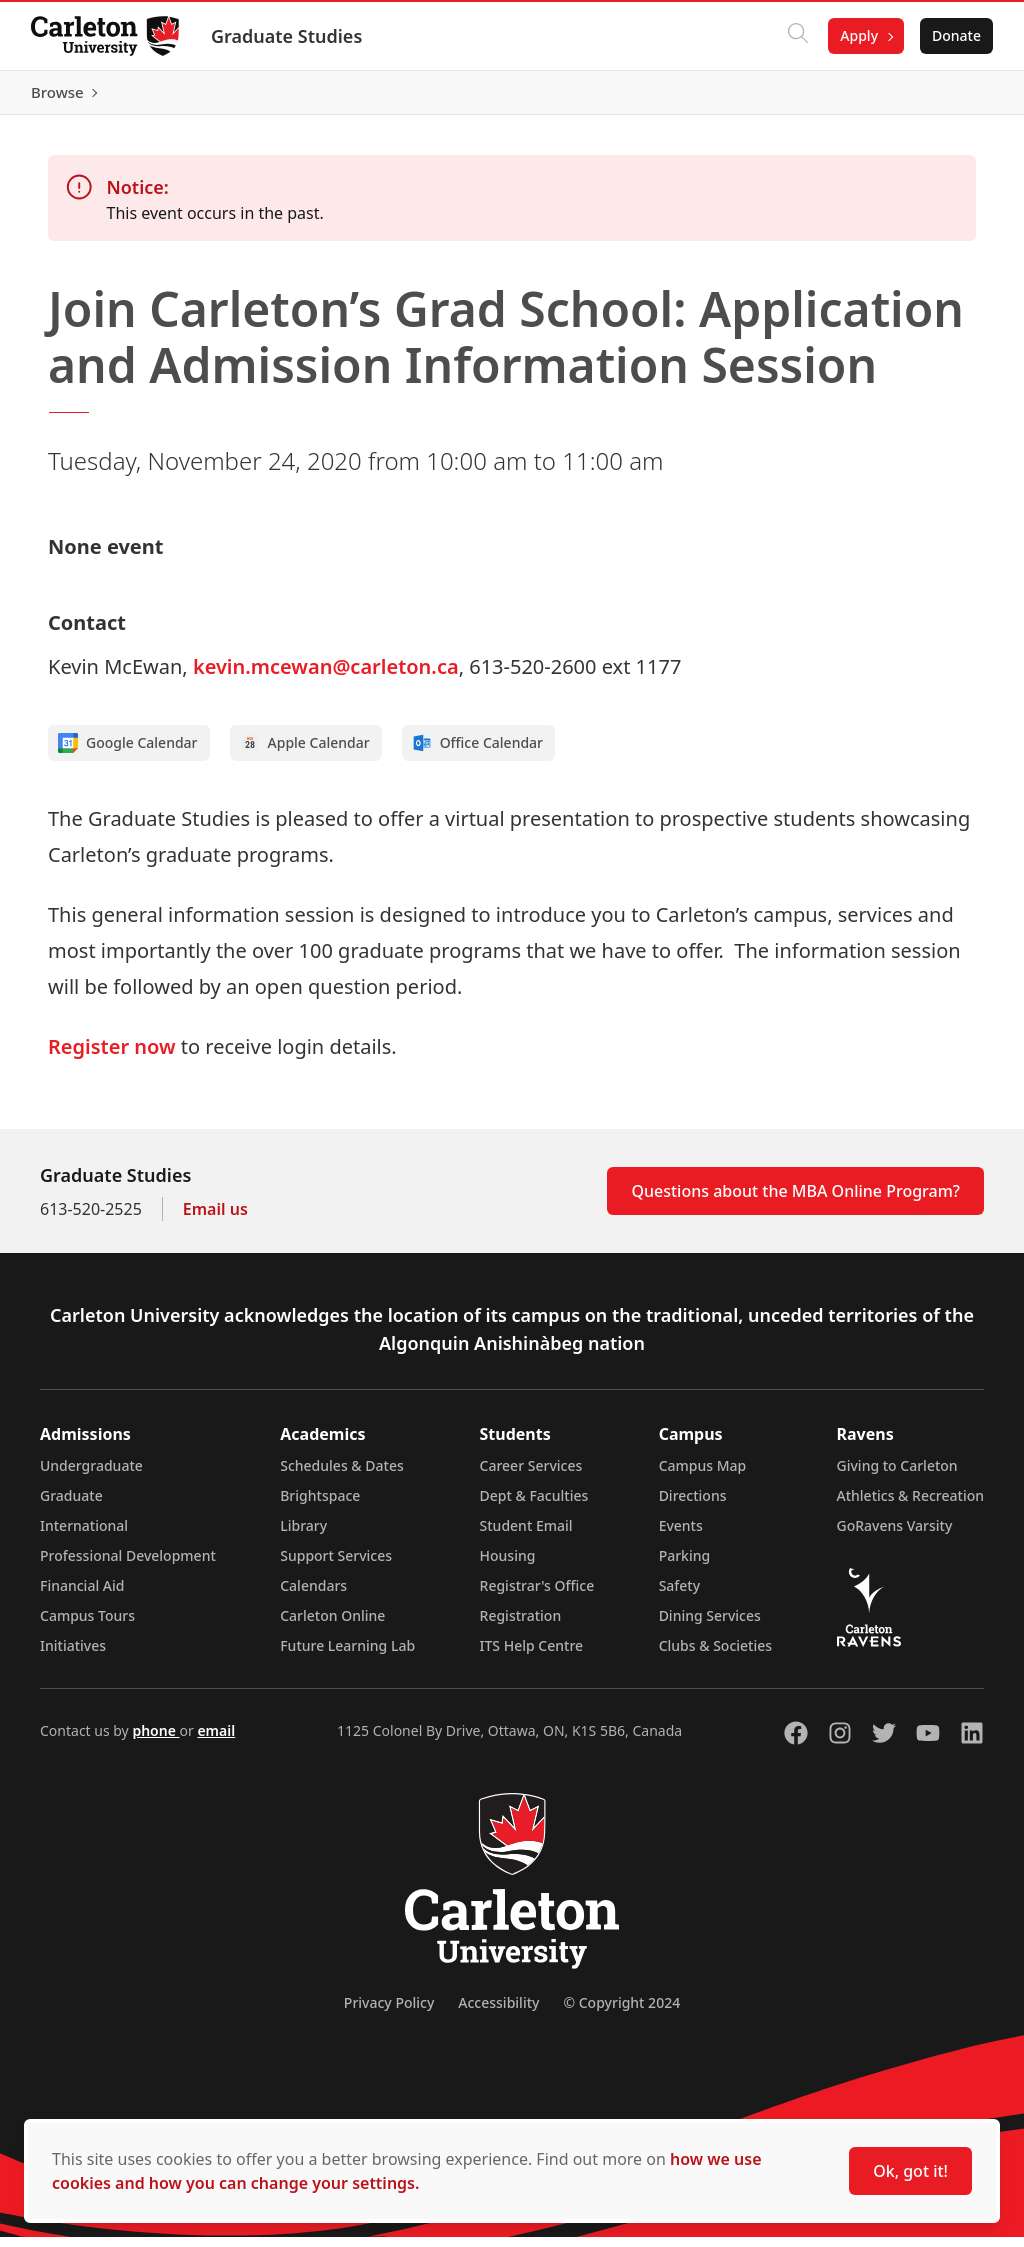 The image size is (1024, 2247). Describe the element at coordinates (215, 1219) in the screenshot. I see `Email us` at that location.